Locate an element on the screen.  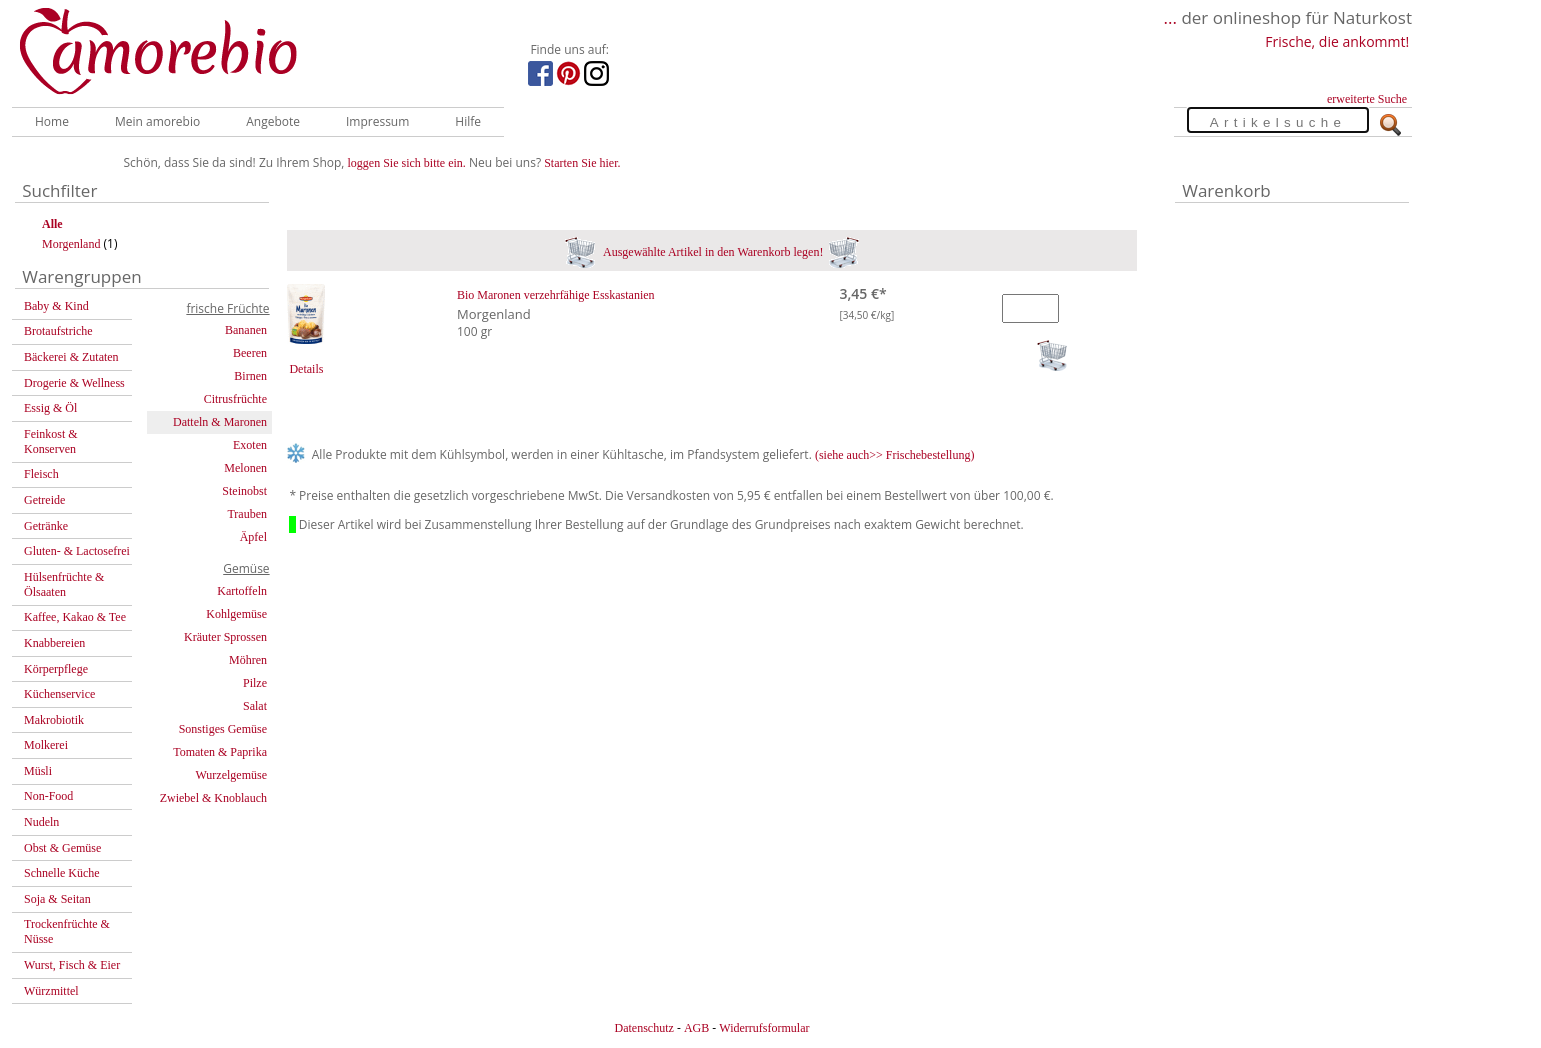
Exoten is located at coordinates (250, 445).